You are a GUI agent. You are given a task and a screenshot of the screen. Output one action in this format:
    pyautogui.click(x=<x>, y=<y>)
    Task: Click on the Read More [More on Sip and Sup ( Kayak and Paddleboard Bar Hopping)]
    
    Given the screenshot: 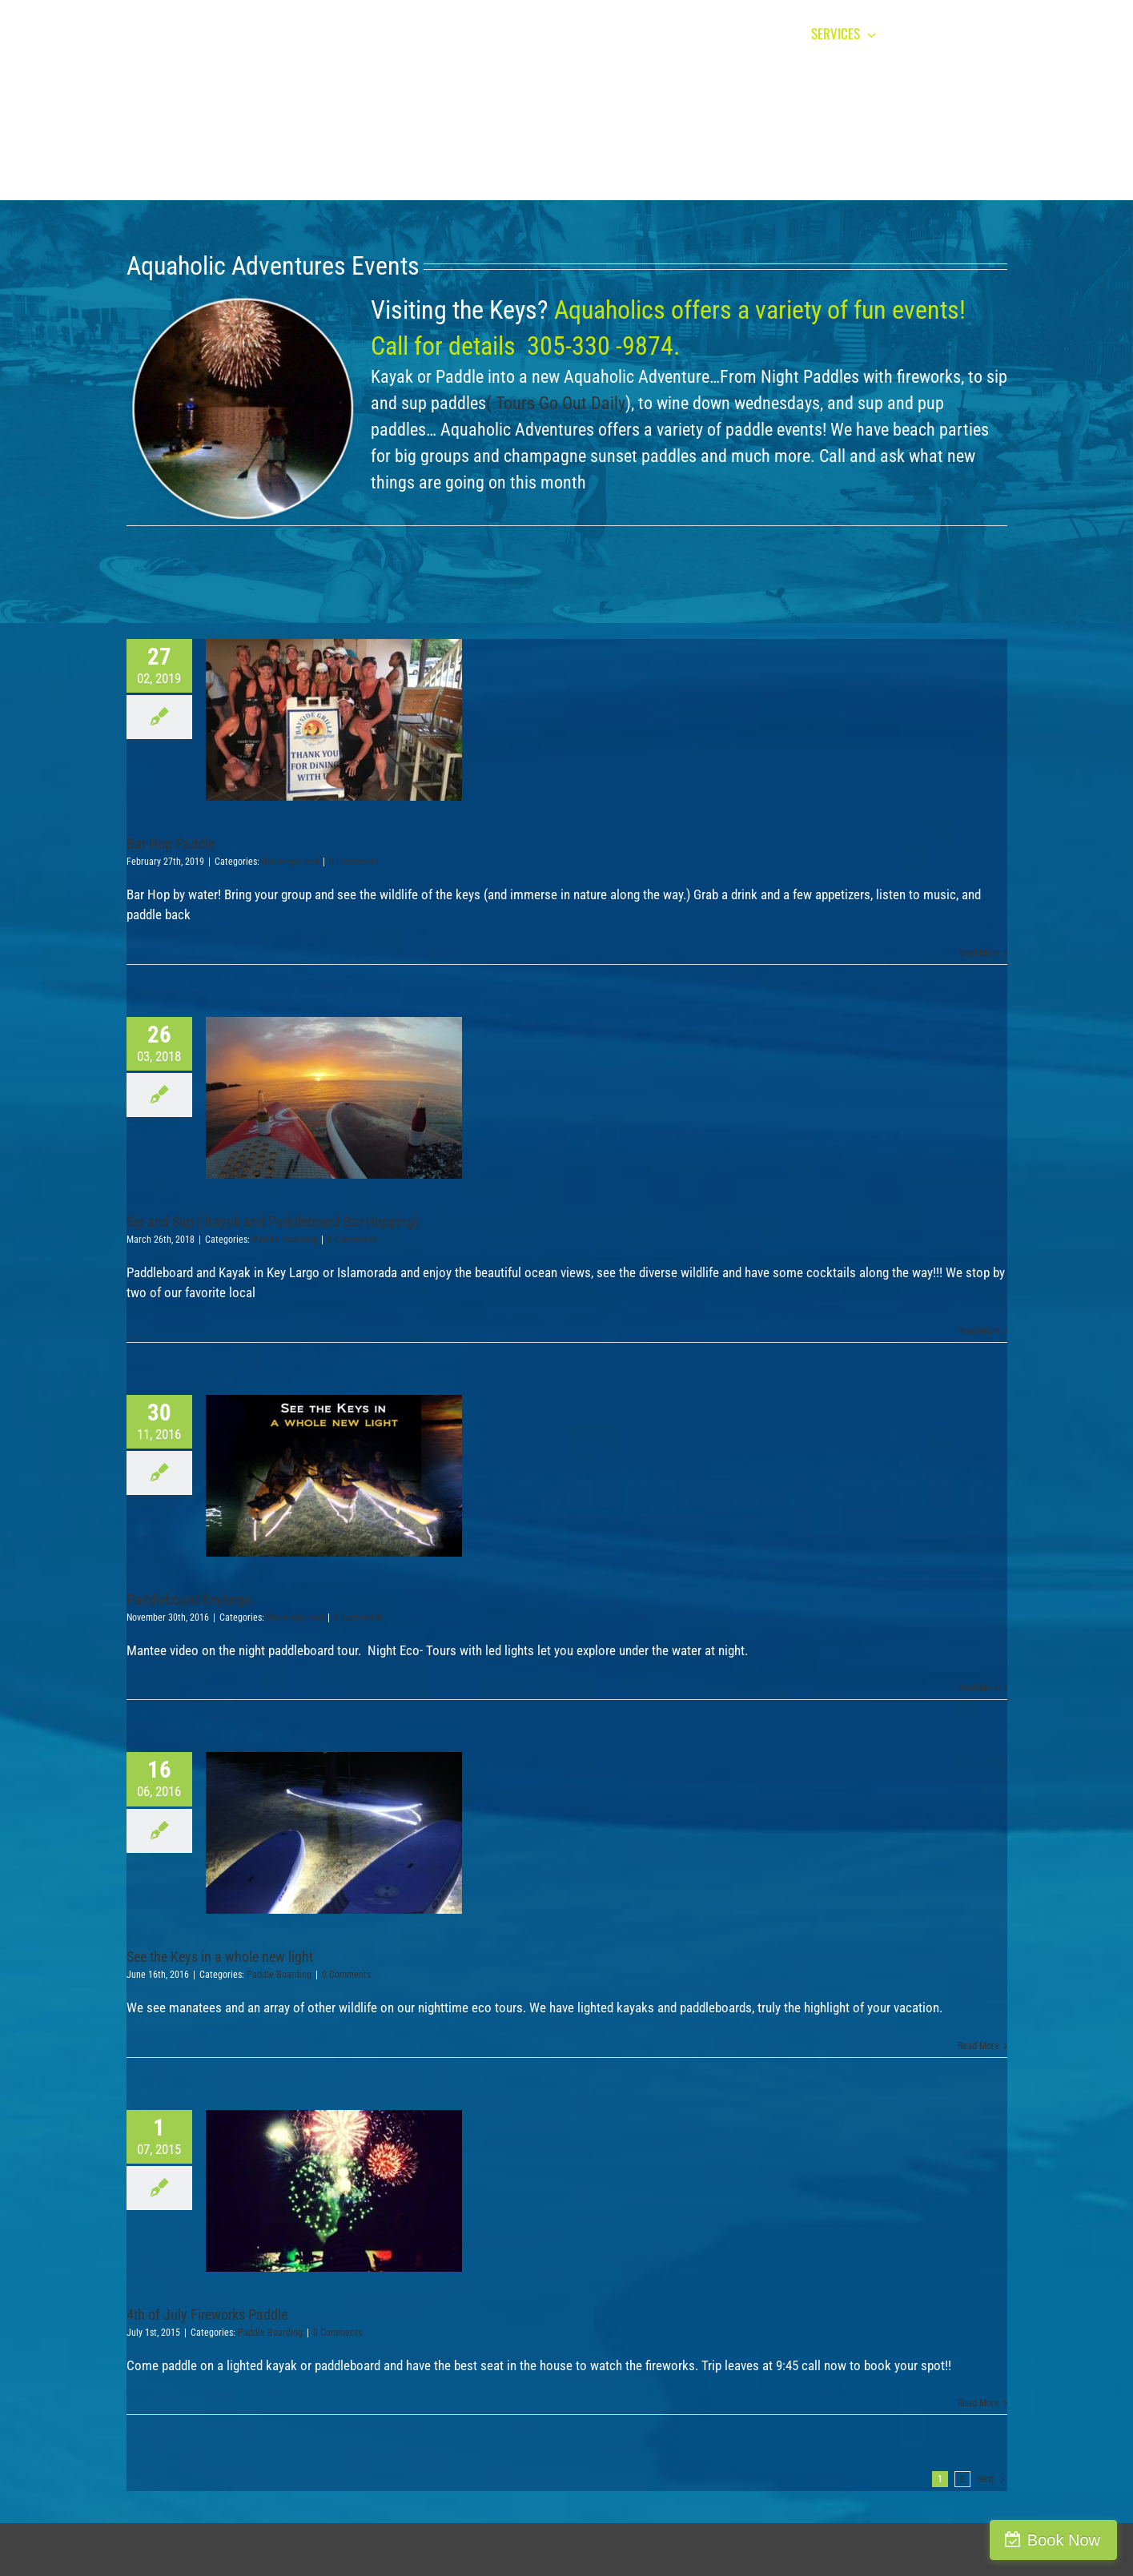 What is the action you would take?
    pyautogui.click(x=978, y=1330)
    